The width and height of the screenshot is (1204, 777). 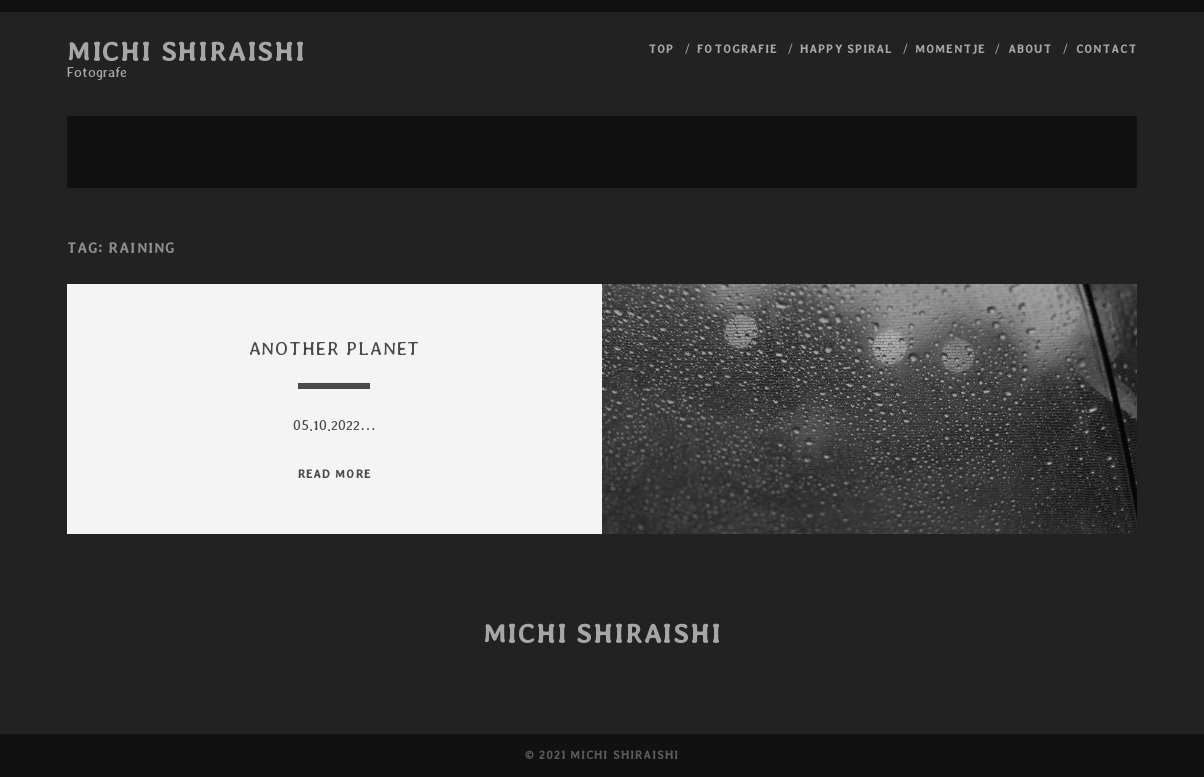 I want to click on Fotografie, so click(x=736, y=48).